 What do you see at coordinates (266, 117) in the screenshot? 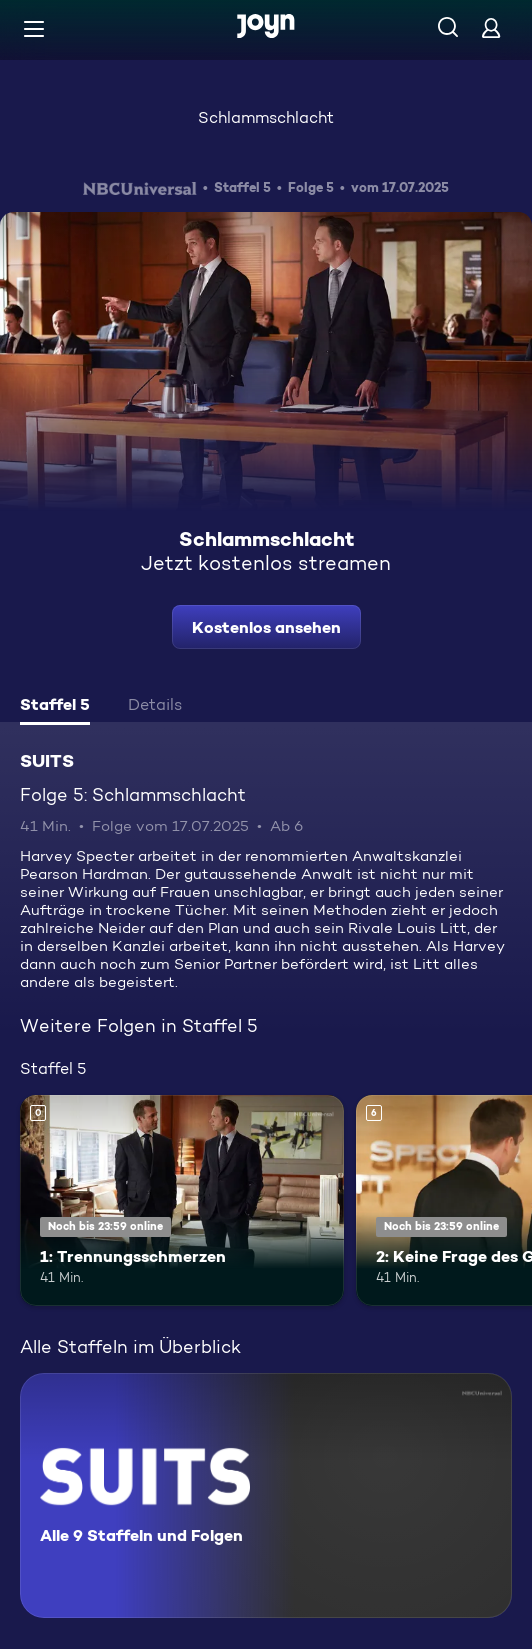
I see `Schlammschlacht` at bounding box center [266, 117].